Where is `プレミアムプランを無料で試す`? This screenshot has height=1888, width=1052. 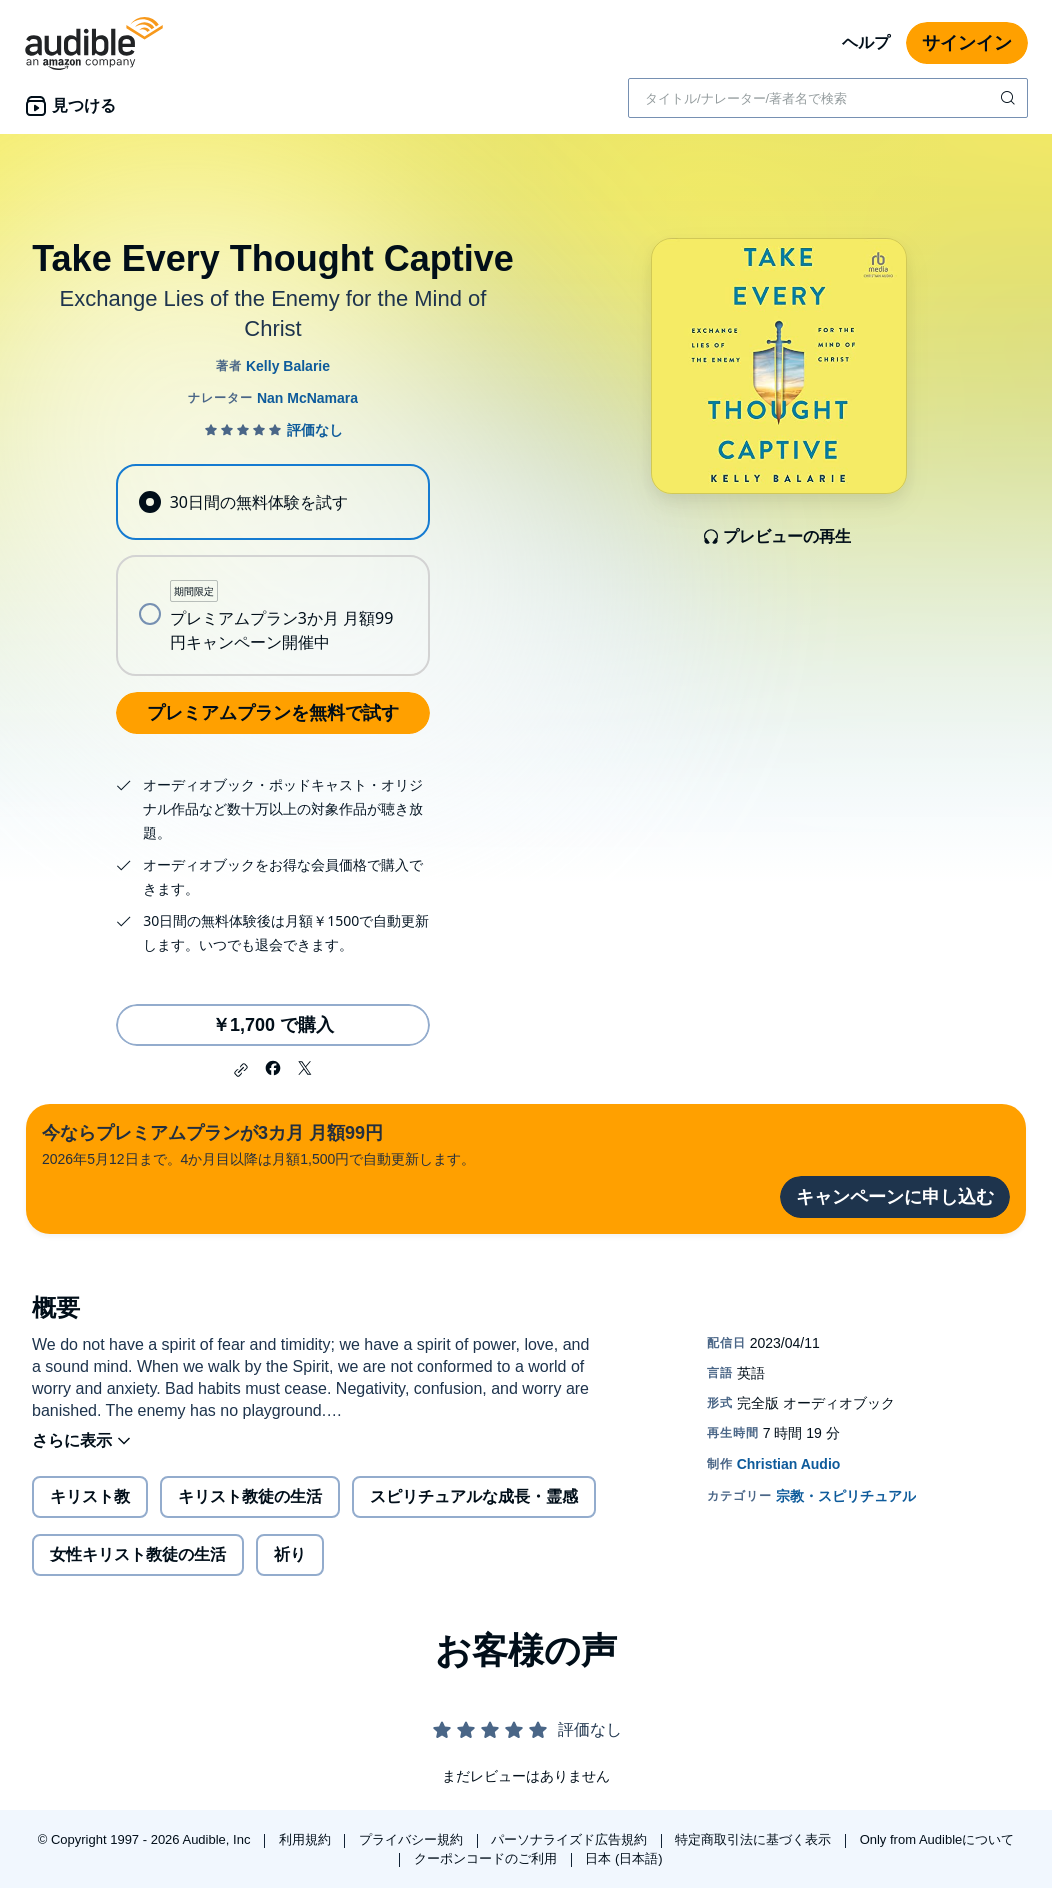 プレミアムプランを無料で試す is located at coordinates (273, 713).